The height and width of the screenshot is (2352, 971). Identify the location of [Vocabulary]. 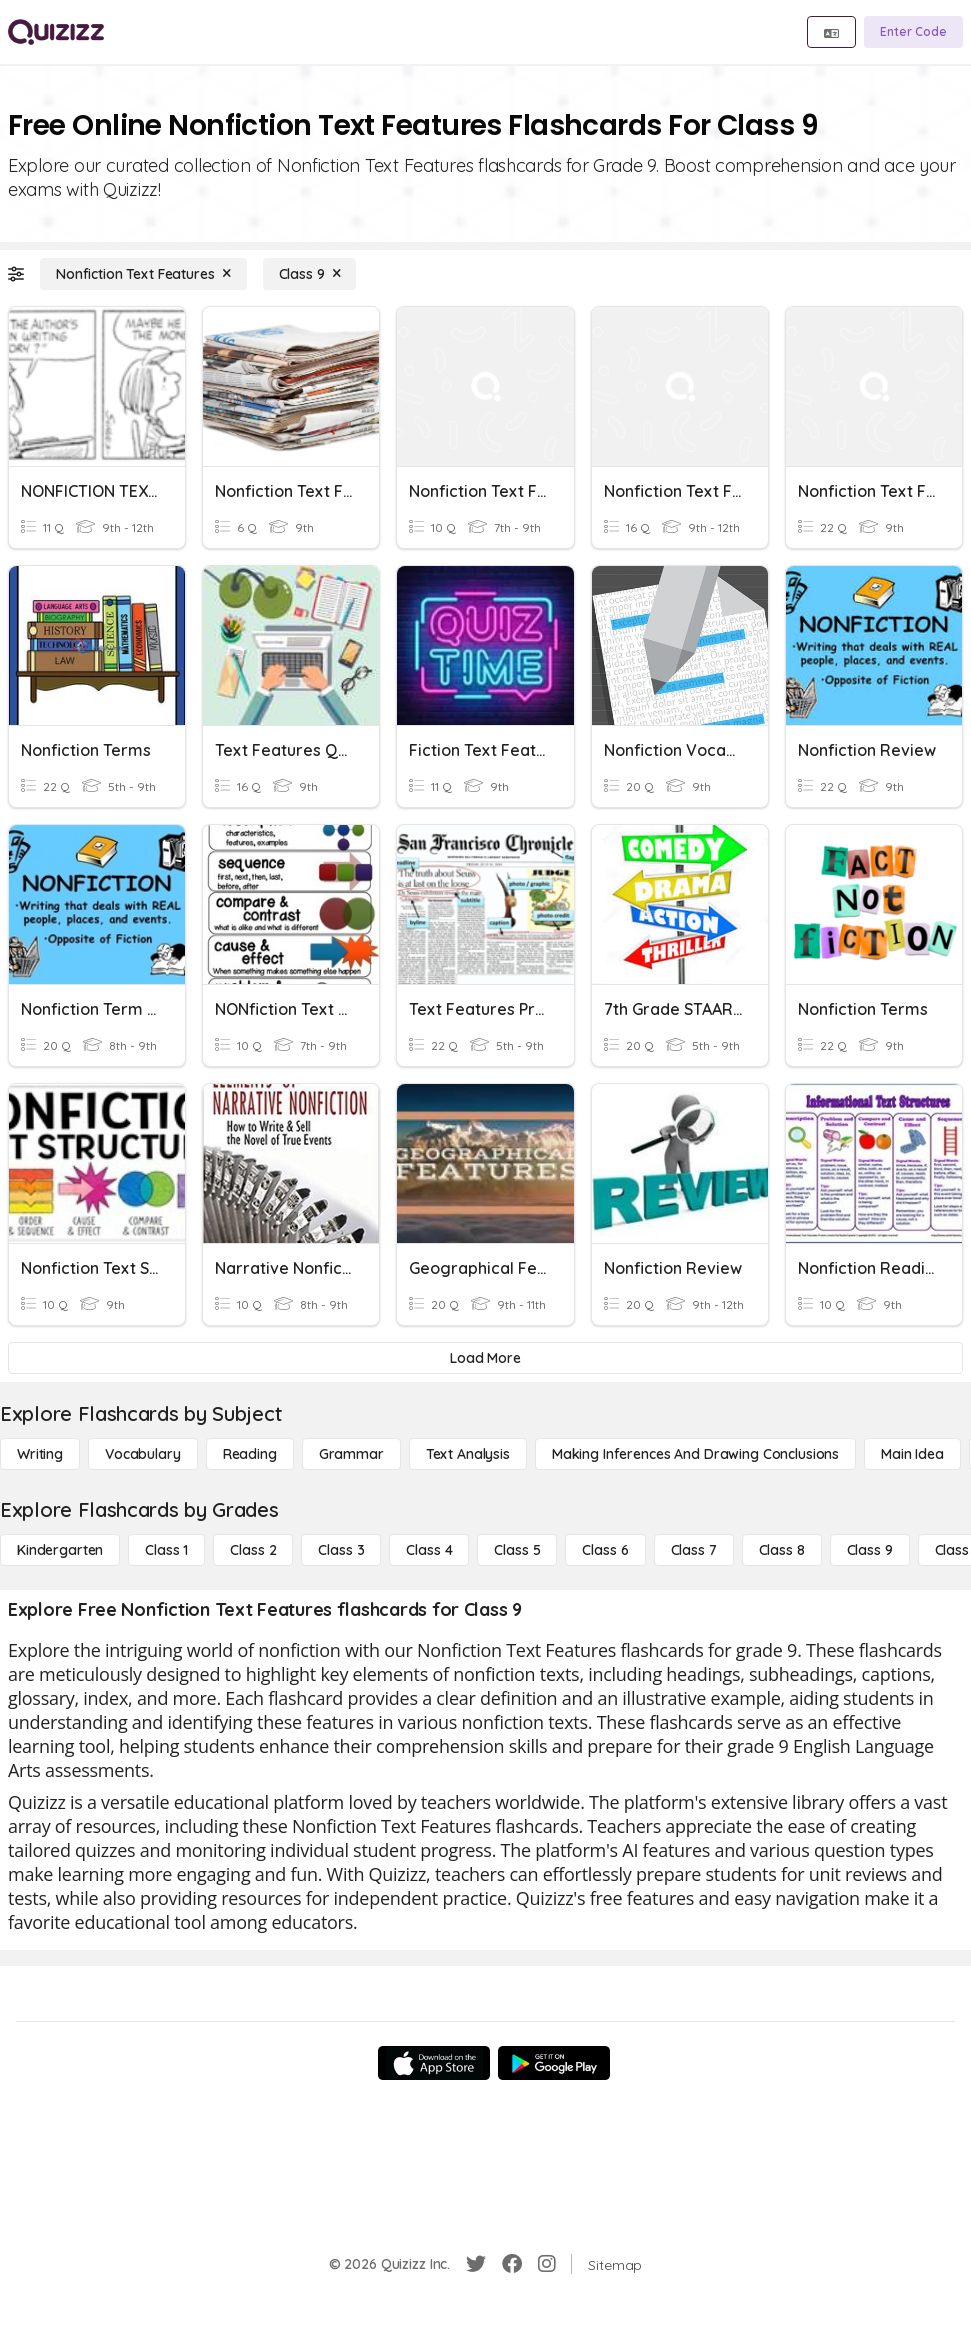
(143, 1454).